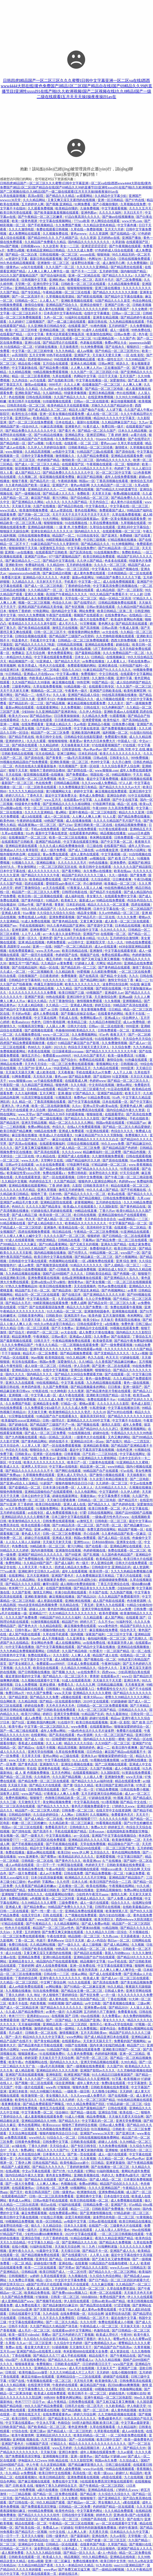  What do you see at coordinates (36, 384) in the screenshot?
I see `激情av在线播放` at bounding box center [36, 384].